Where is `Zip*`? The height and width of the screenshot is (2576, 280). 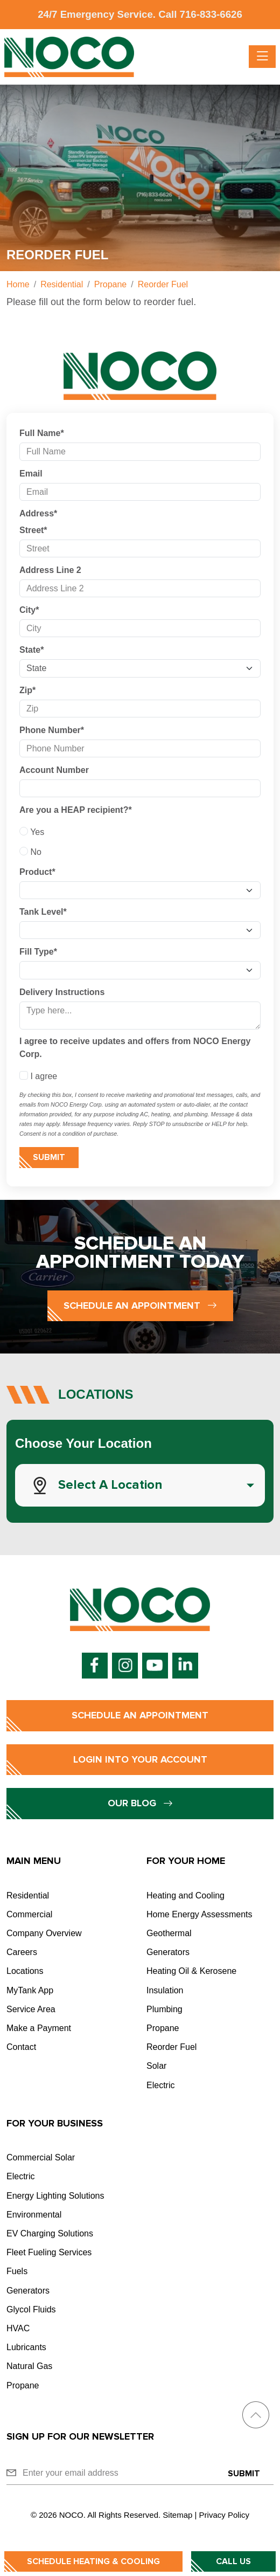
Zip* is located at coordinates (27, 690).